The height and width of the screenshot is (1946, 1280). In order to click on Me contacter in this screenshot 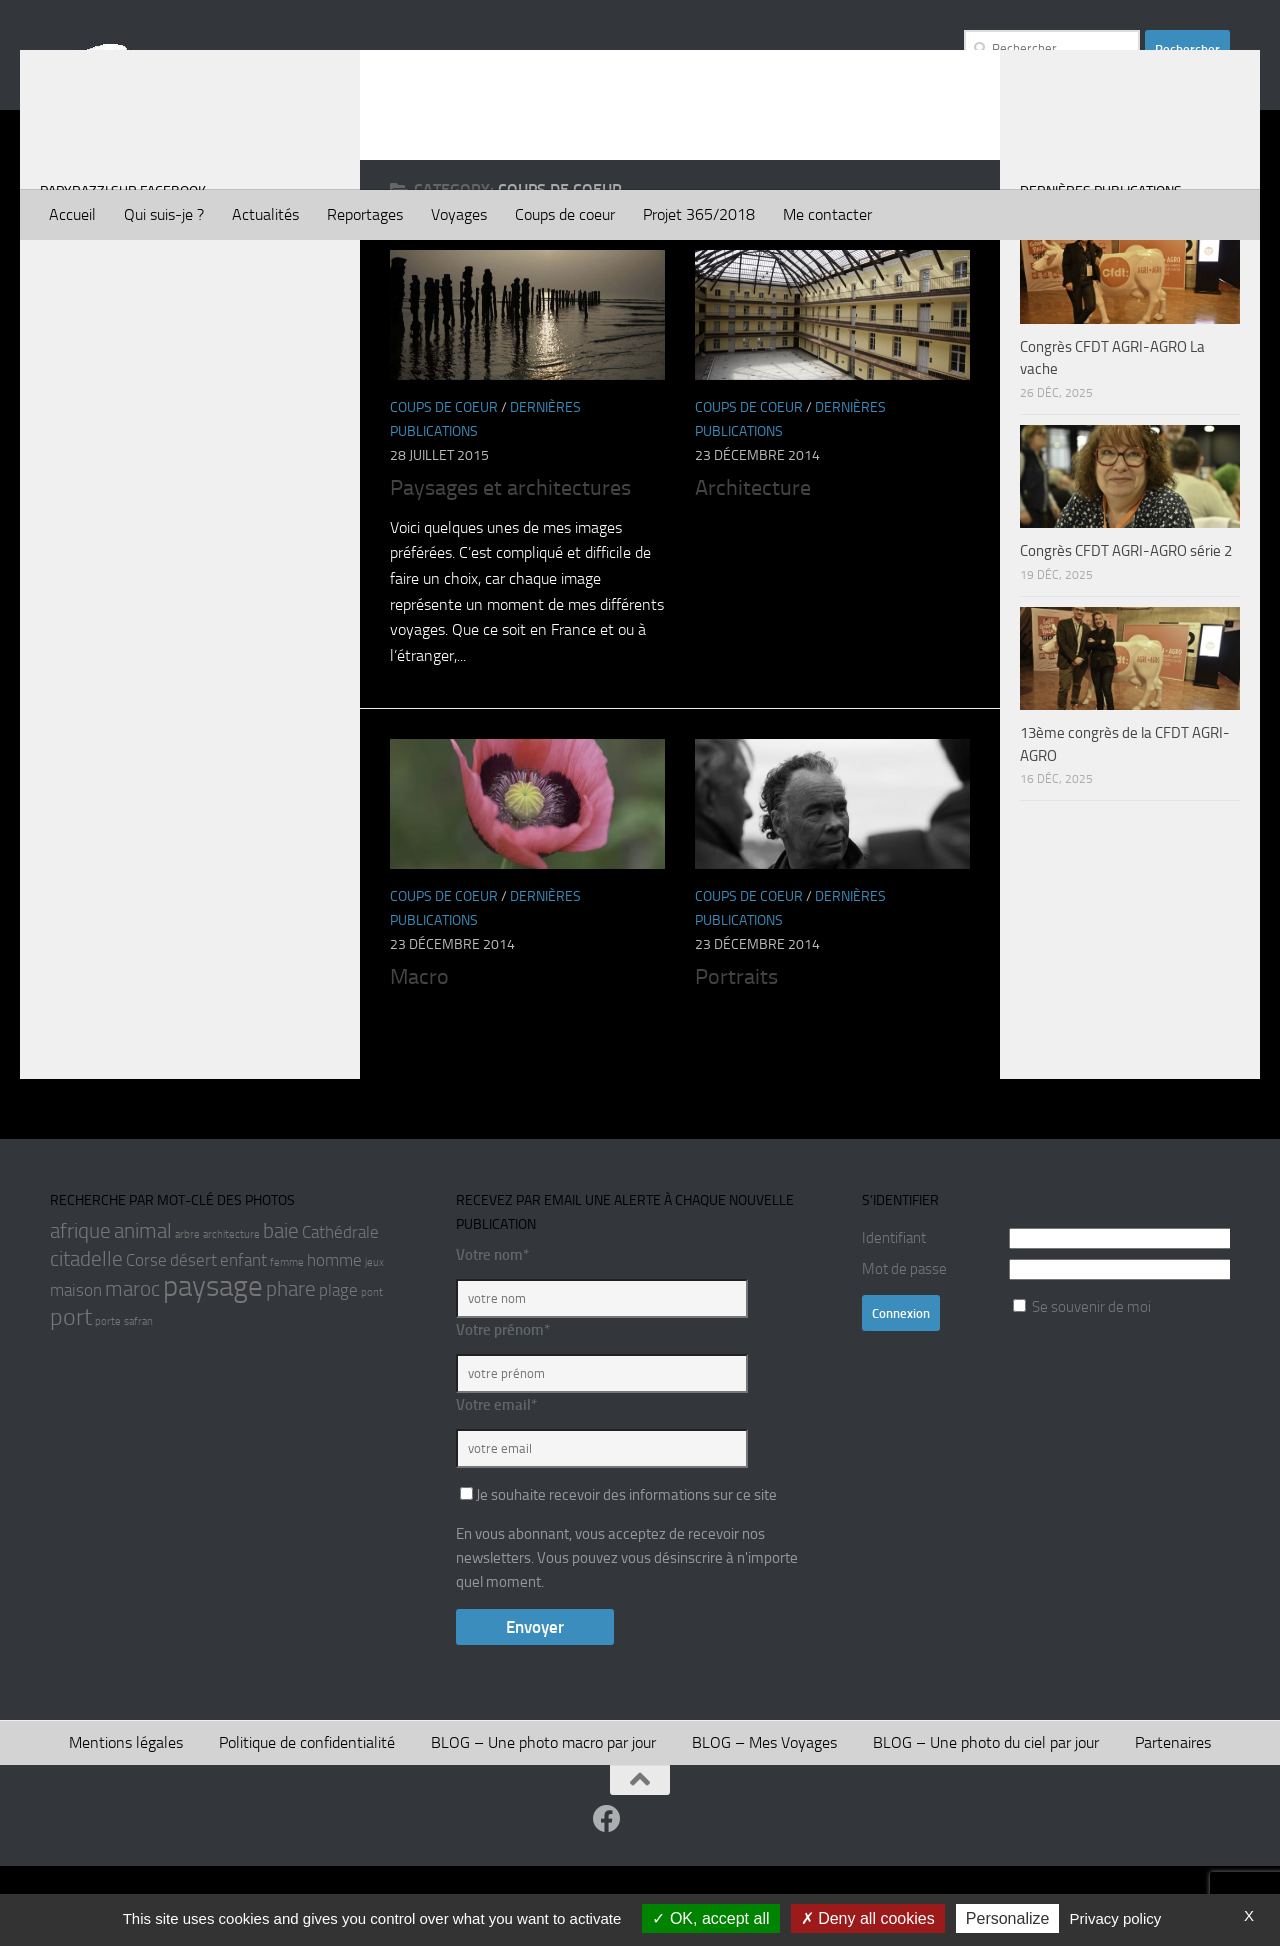, I will do `click(827, 214)`.